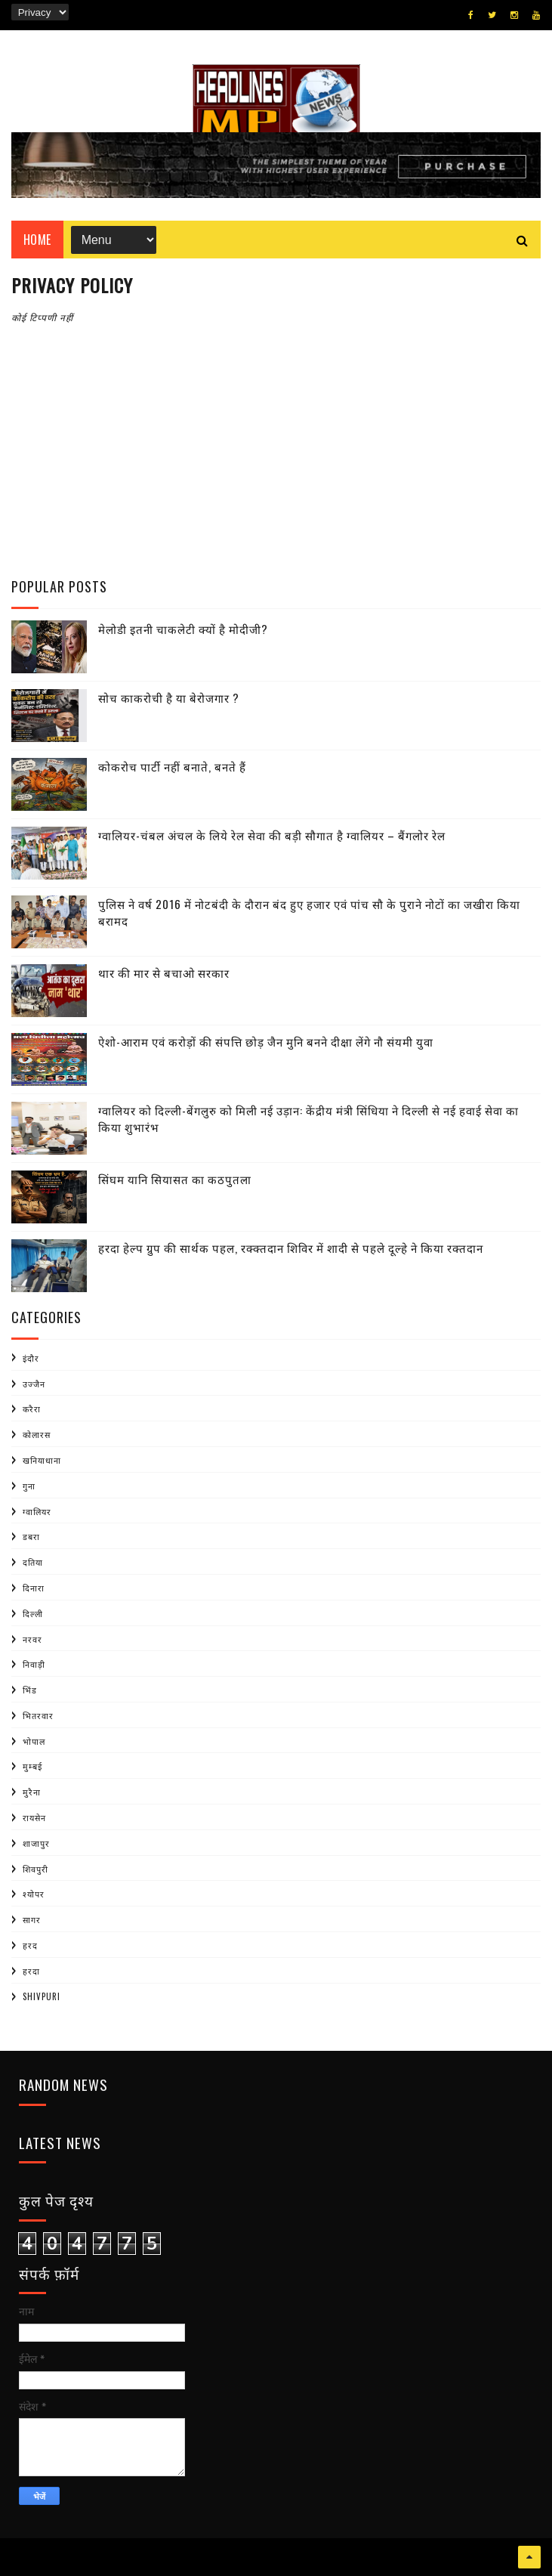 Image resolution: width=552 pixels, height=2576 pixels. What do you see at coordinates (35, 1869) in the screenshot?
I see `शिवपुरी` at bounding box center [35, 1869].